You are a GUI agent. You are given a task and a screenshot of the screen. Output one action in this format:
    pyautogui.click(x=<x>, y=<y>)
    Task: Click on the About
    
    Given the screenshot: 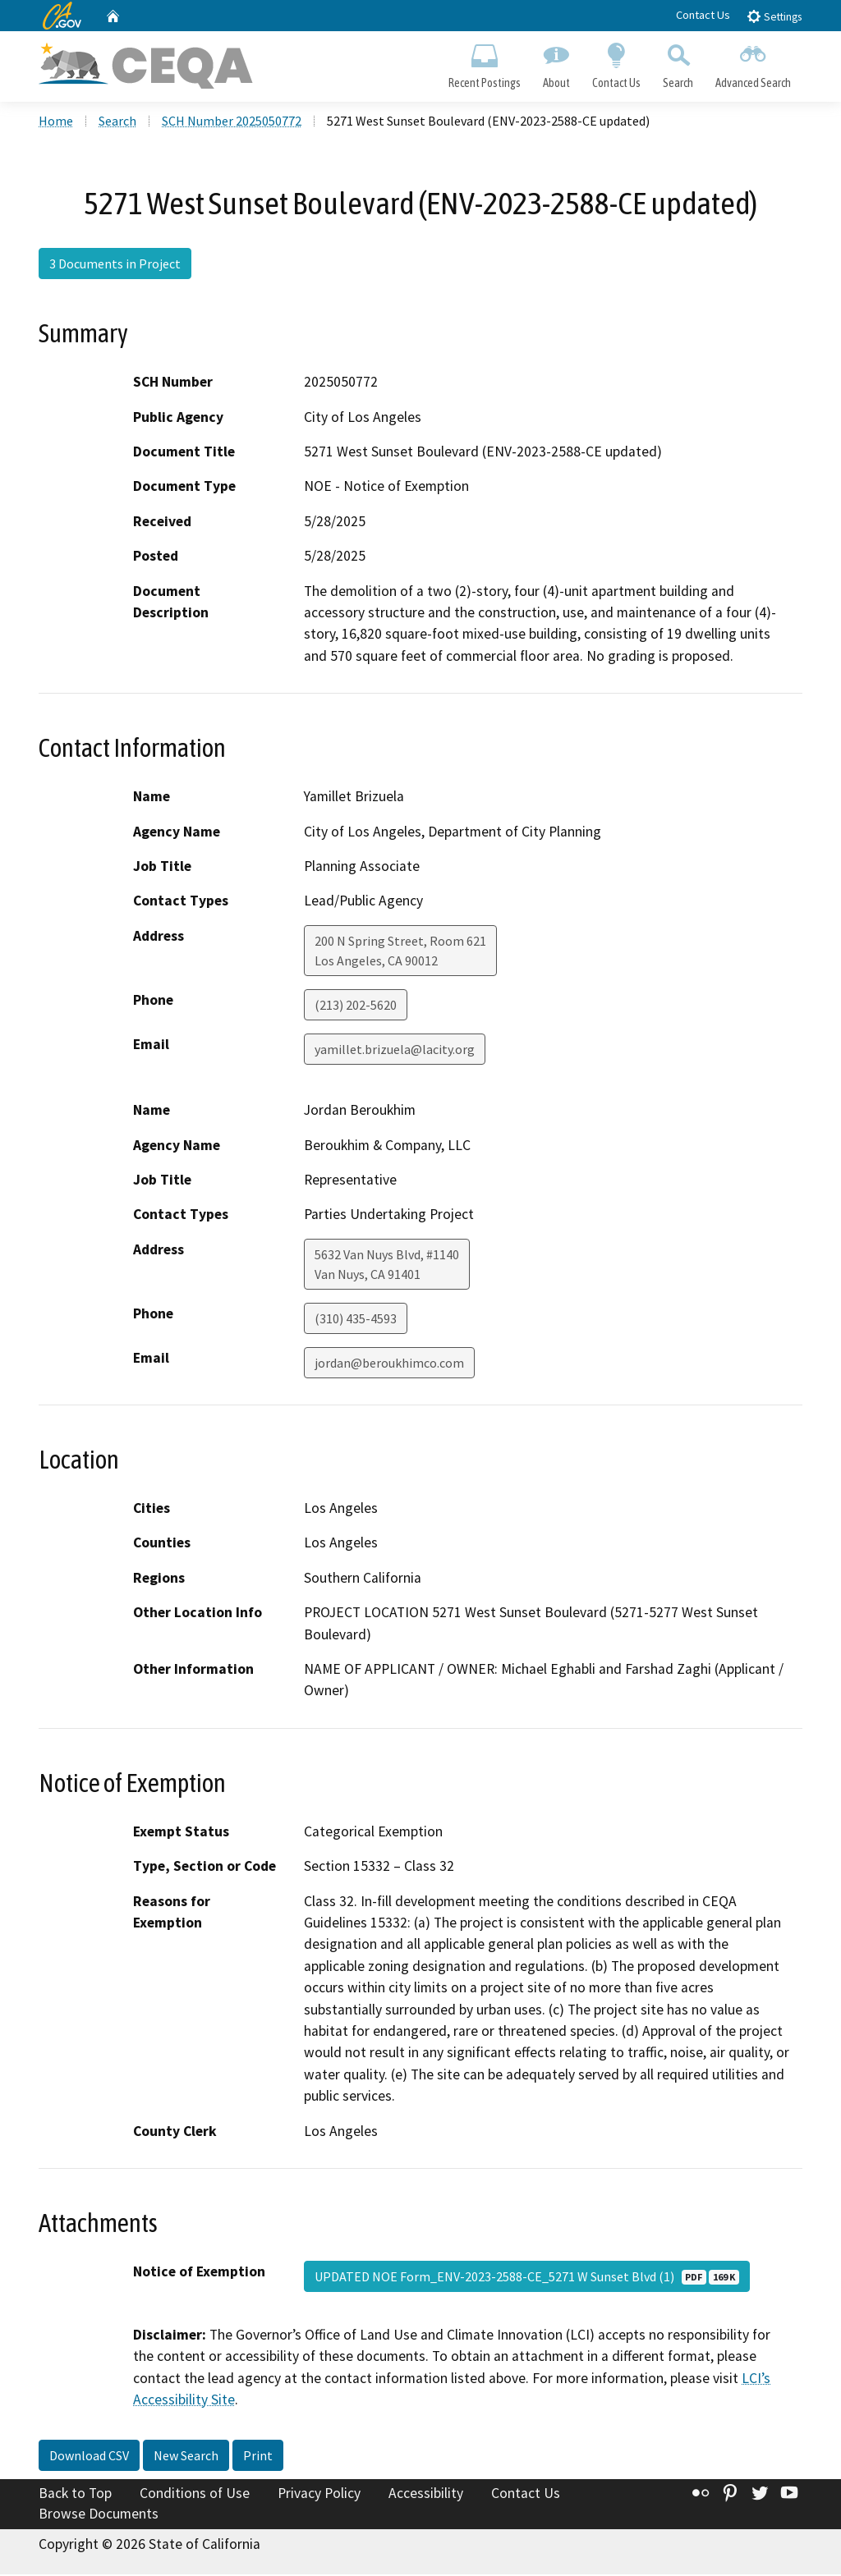 What is the action you would take?
    pyautogui.click(x=556, y=62)
    